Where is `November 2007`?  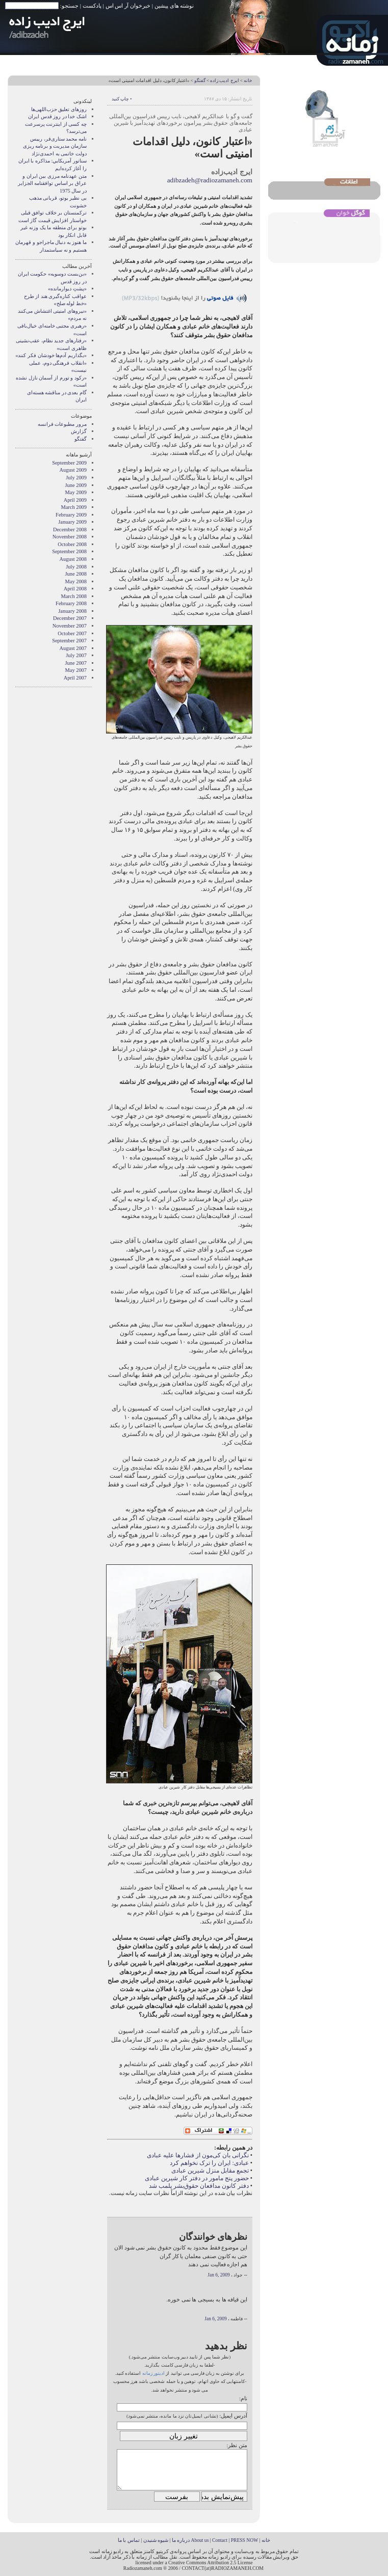
November 2007 is located at coordinates (70, 626).